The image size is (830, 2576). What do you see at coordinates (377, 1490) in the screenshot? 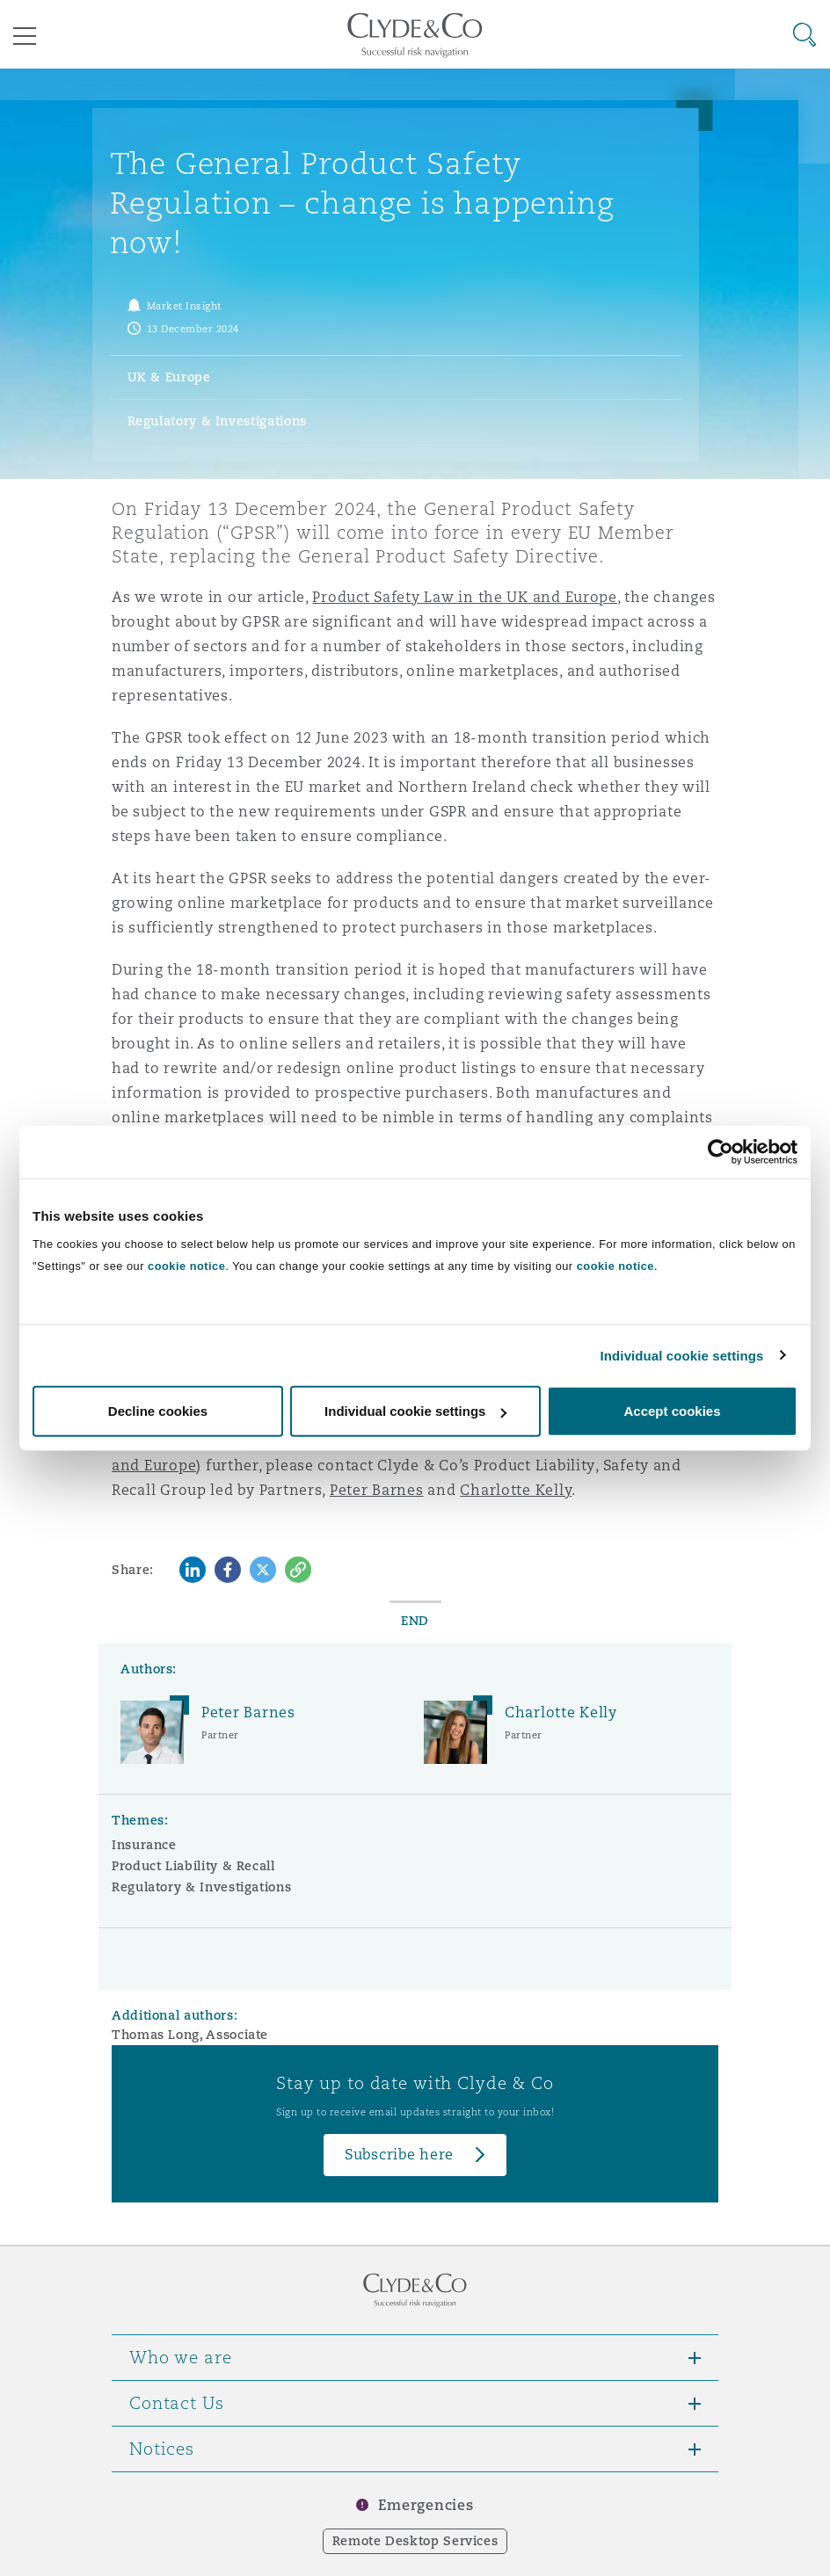
I see `Peter Barnes` at bounding box center [377, 1490].